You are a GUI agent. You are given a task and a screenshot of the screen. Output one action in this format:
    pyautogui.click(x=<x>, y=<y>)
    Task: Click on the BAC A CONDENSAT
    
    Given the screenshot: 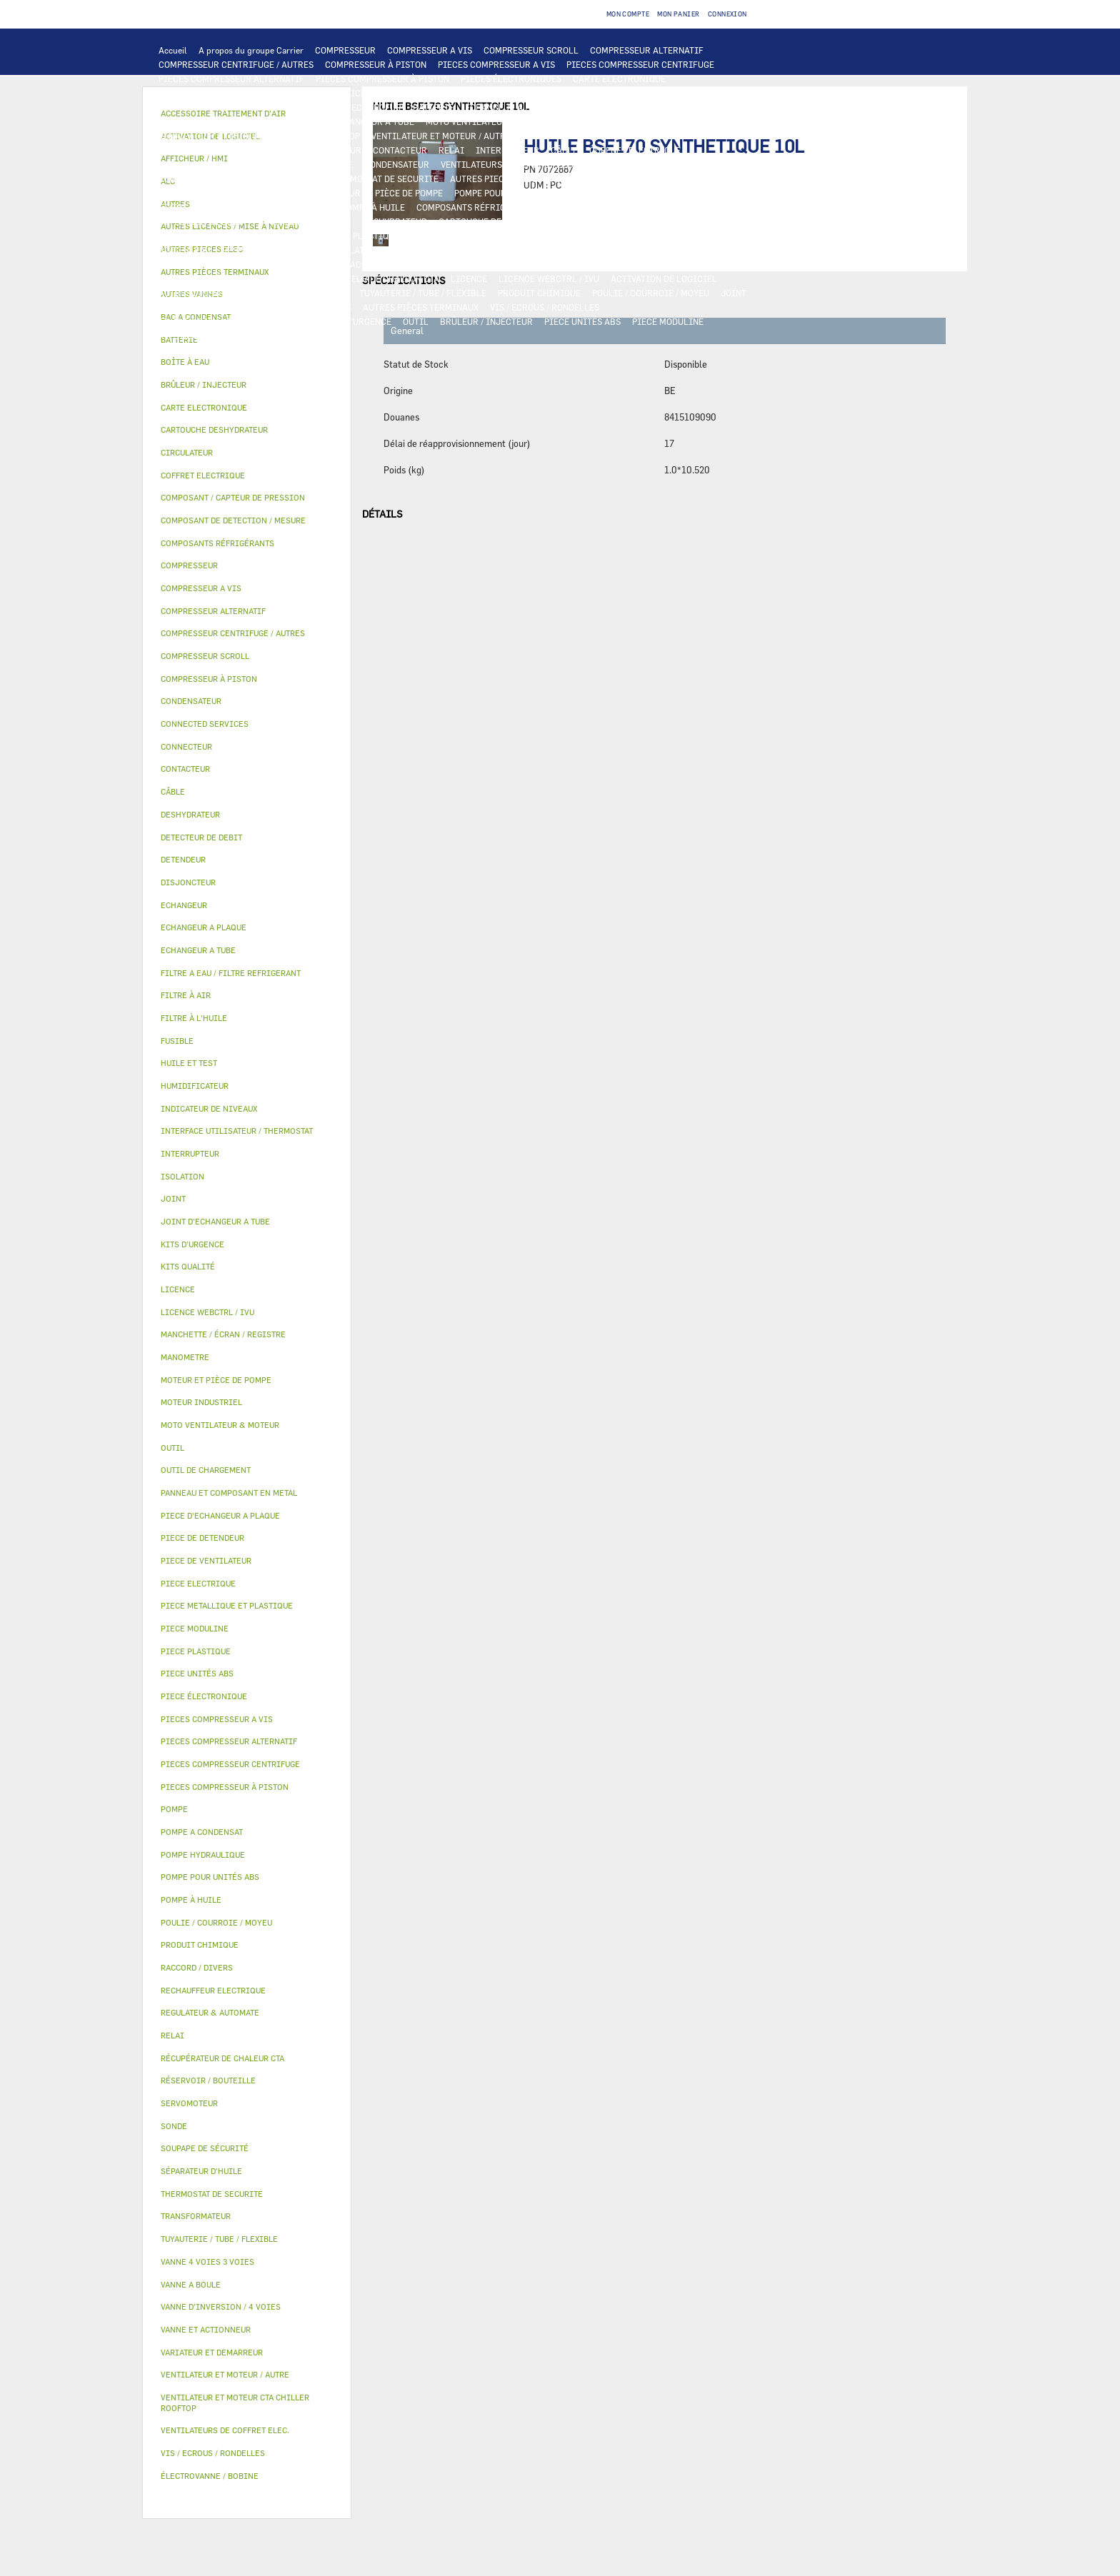 What is the action you would take?
    pyautogui.click(x=690, y=236)
    